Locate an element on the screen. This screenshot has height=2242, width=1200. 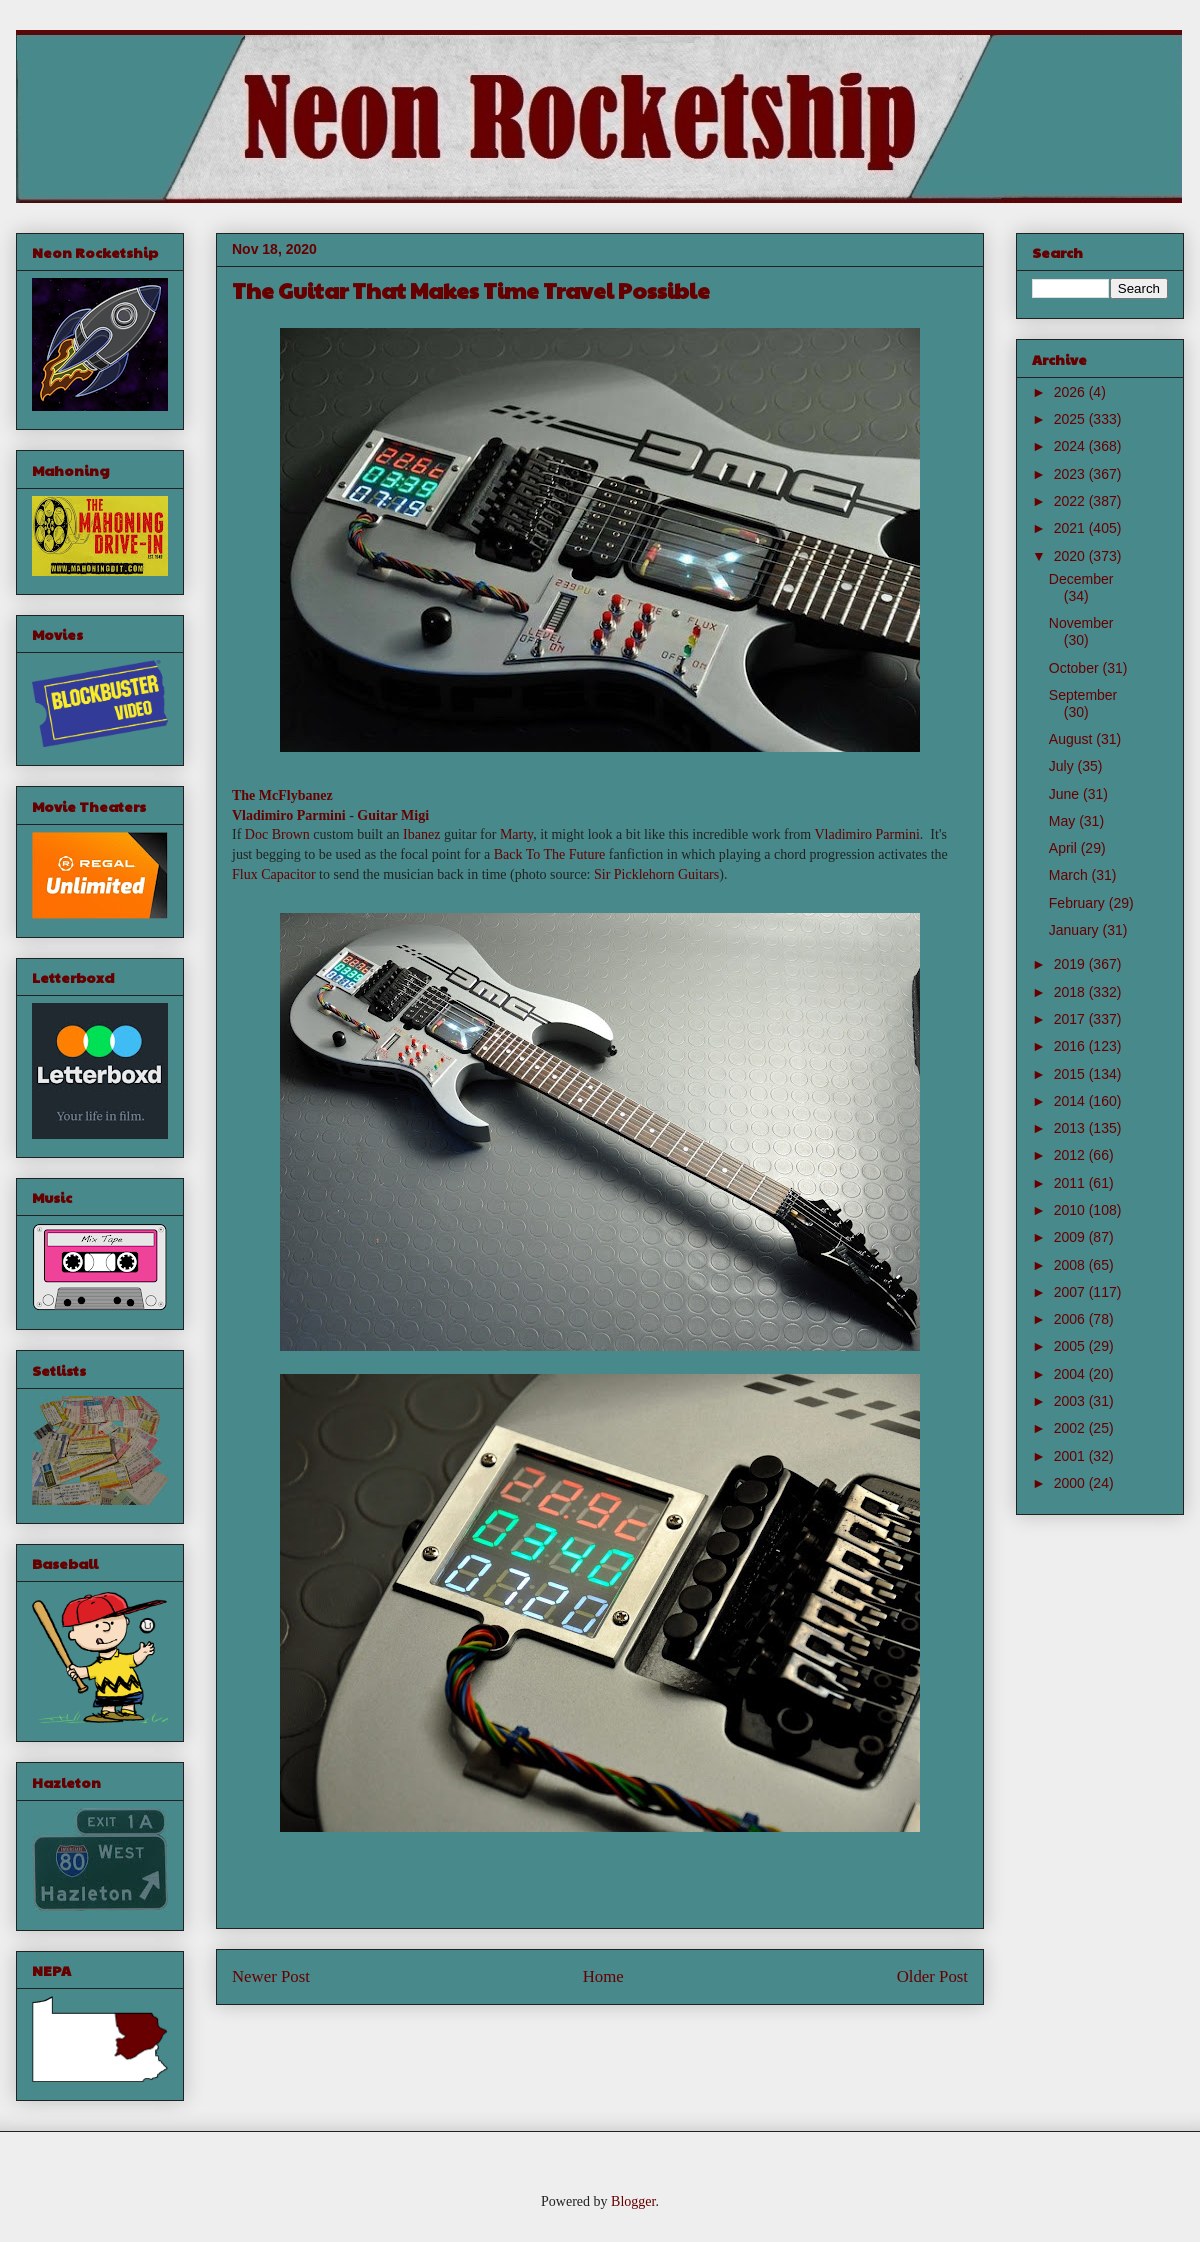
December is located at coordinates (1081, 579).